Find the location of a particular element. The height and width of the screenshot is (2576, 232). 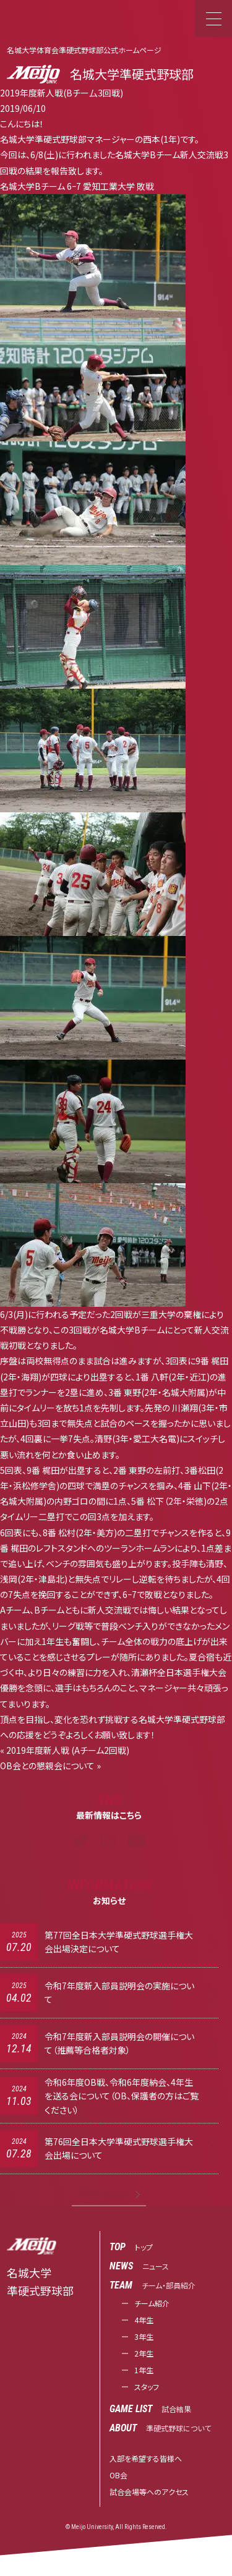

試合会場等へのアクセス is located at coordinates (149, 2491).